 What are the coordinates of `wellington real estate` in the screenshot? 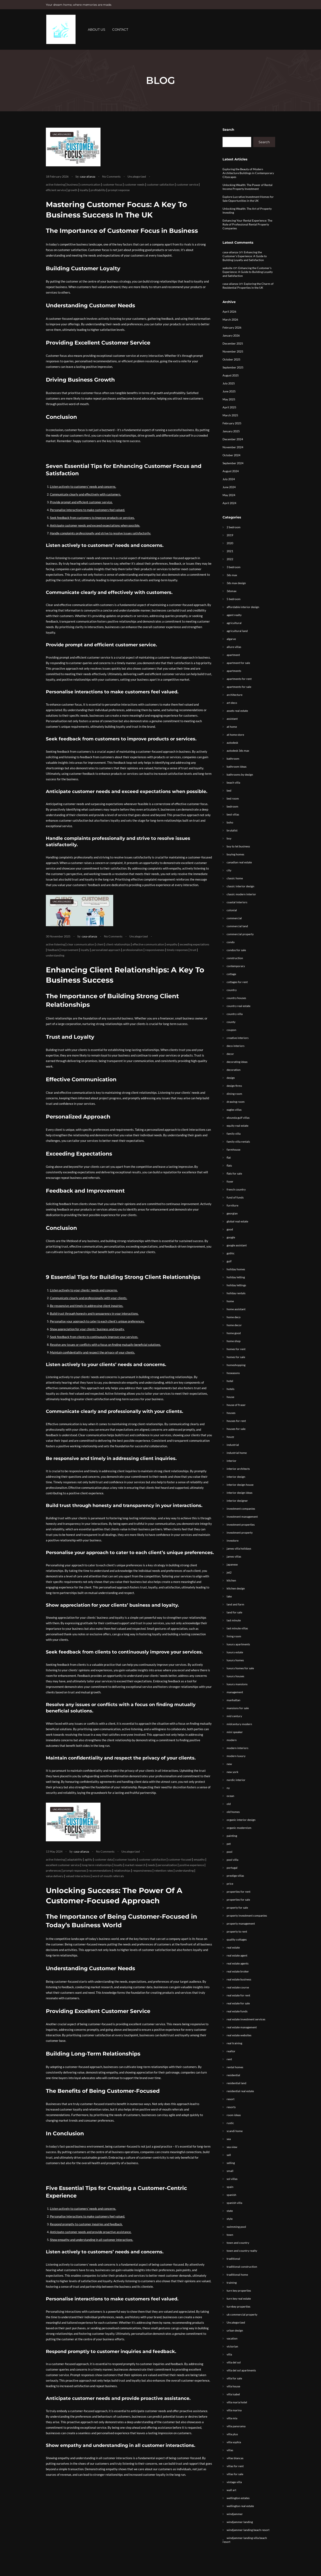 It's located at (240, 2506).